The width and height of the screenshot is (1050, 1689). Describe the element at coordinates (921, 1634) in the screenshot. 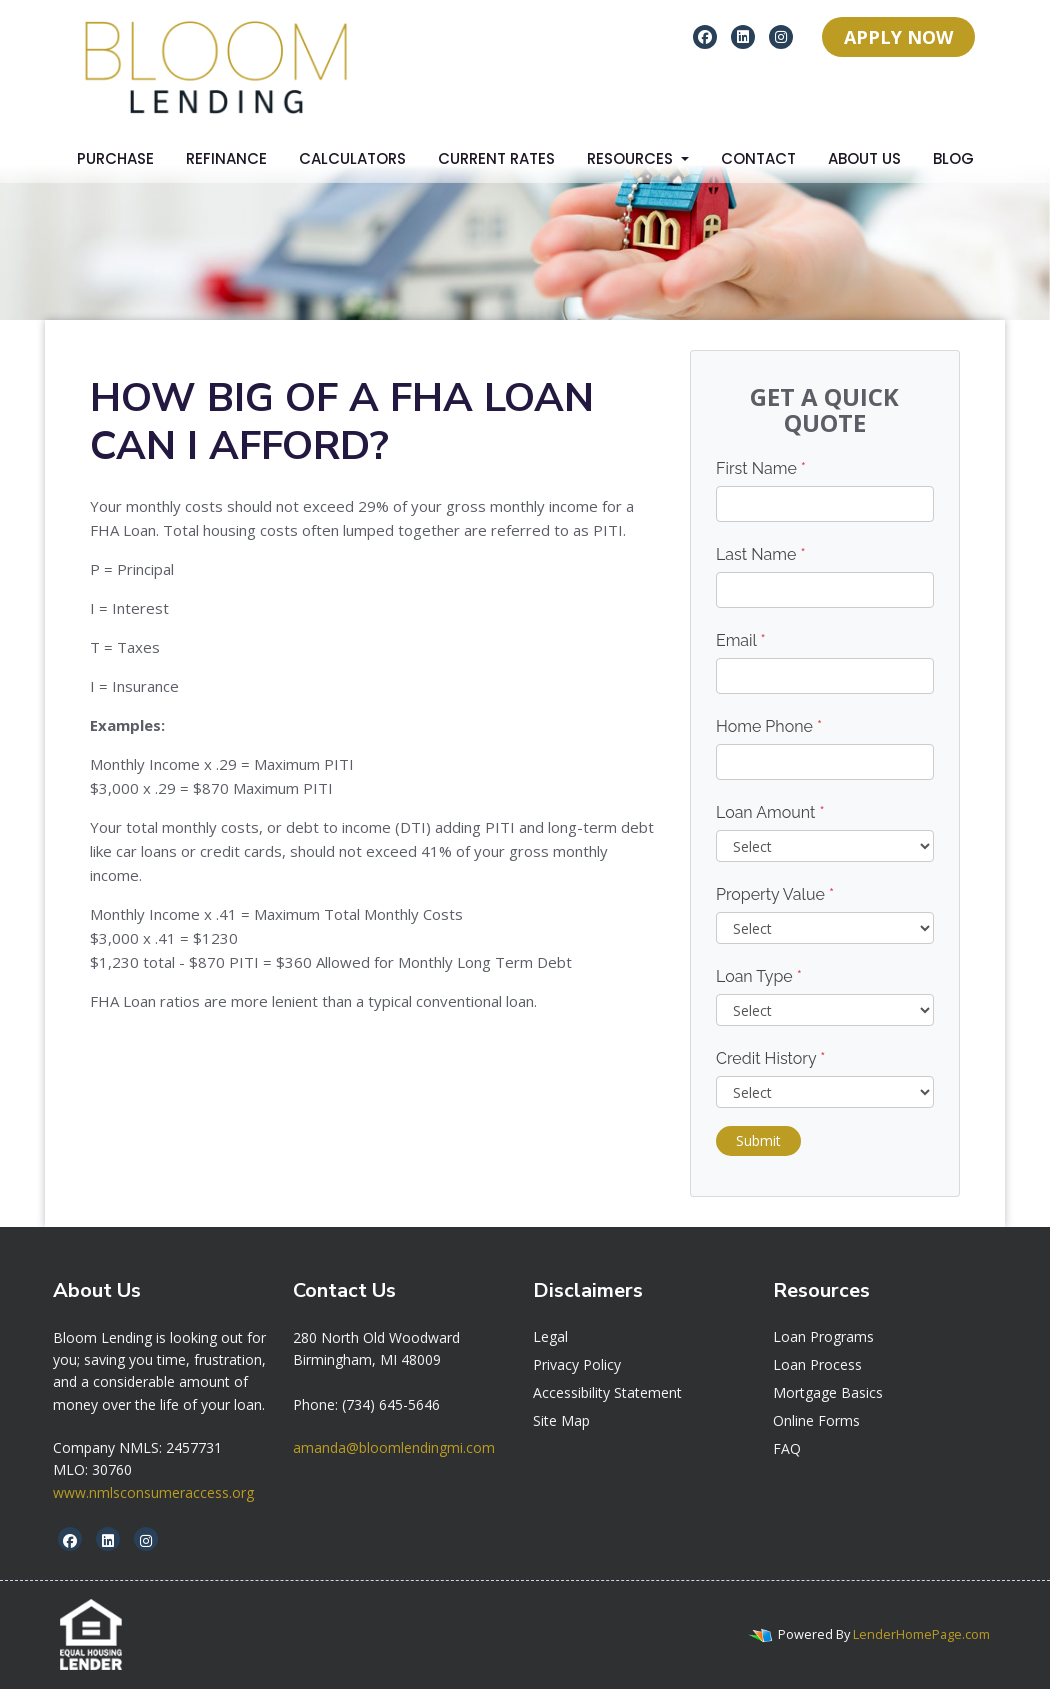

I see `LenderHomePage.com` at that location.